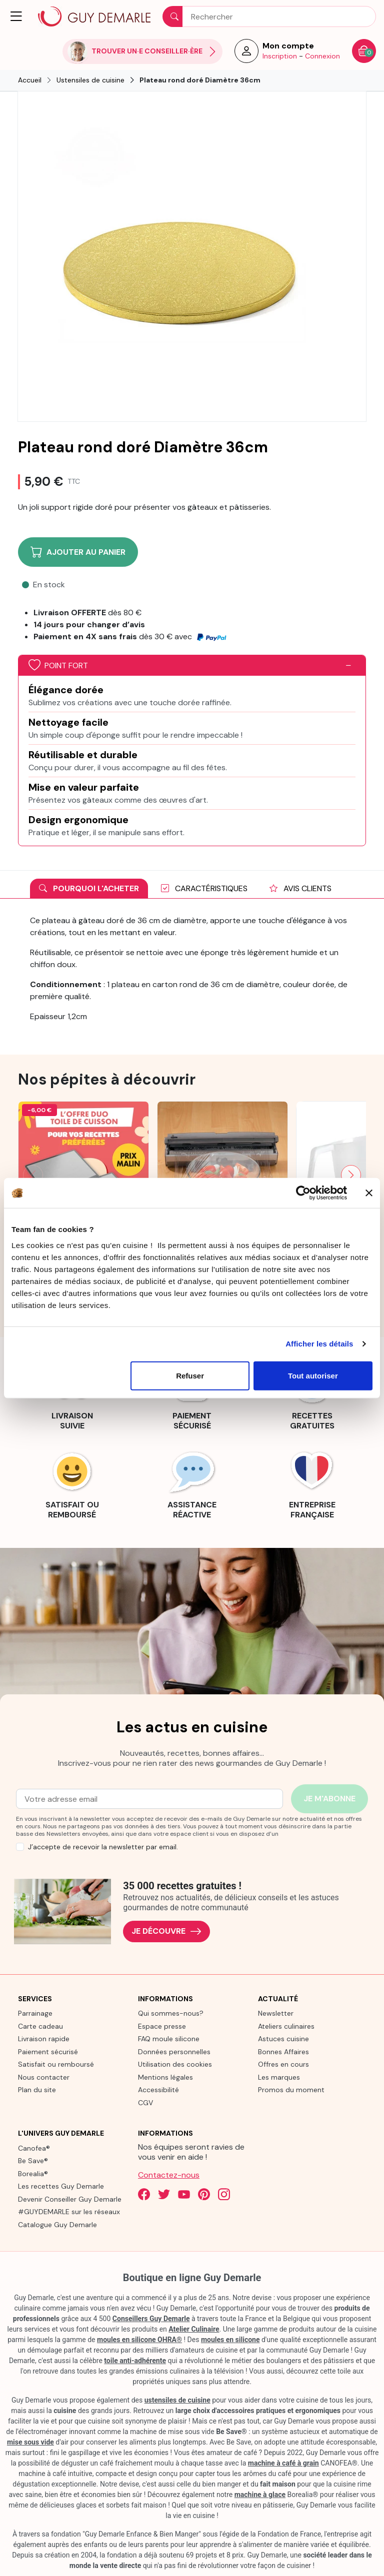  I want to click on CGV, so click(145, 2102).